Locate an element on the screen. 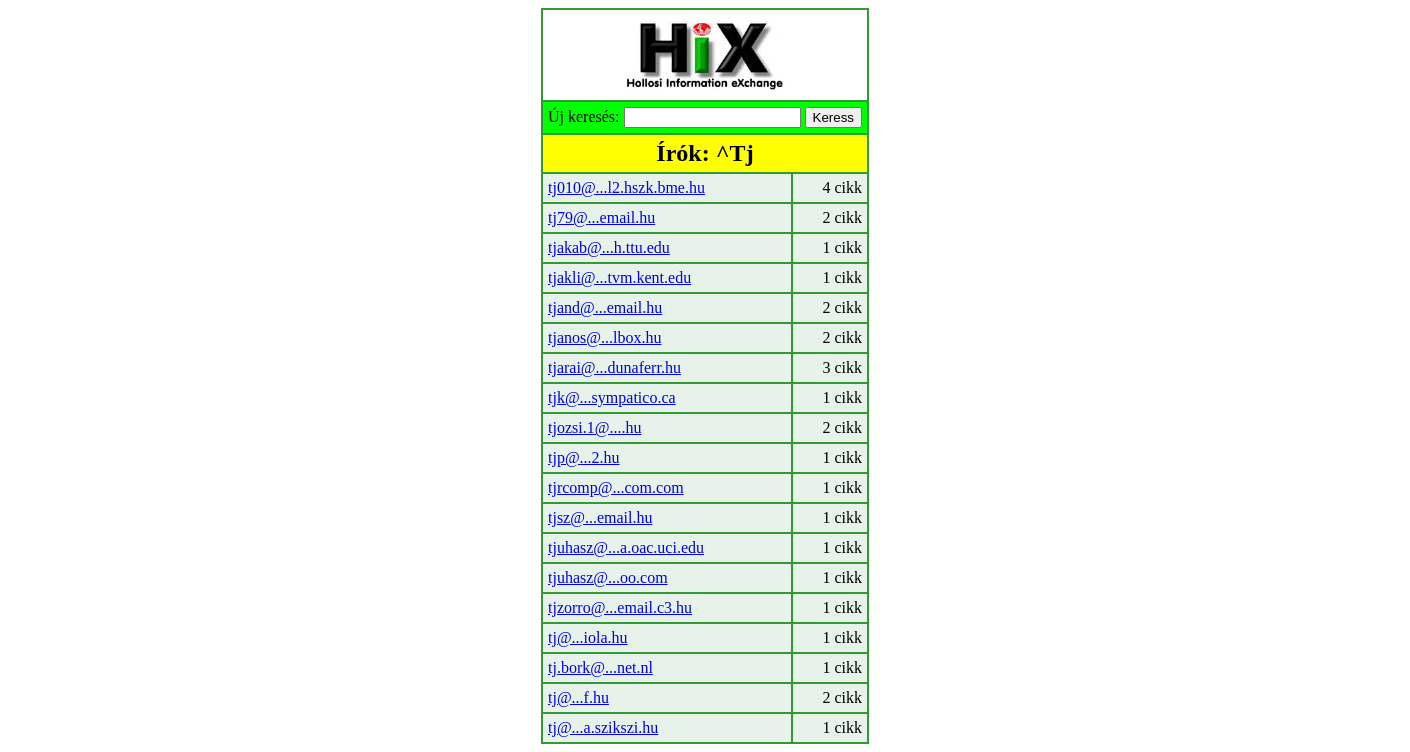 This screenshot has width=1410, height=752. tjk@...sympatico.ca is located at coordinates (612, 397).